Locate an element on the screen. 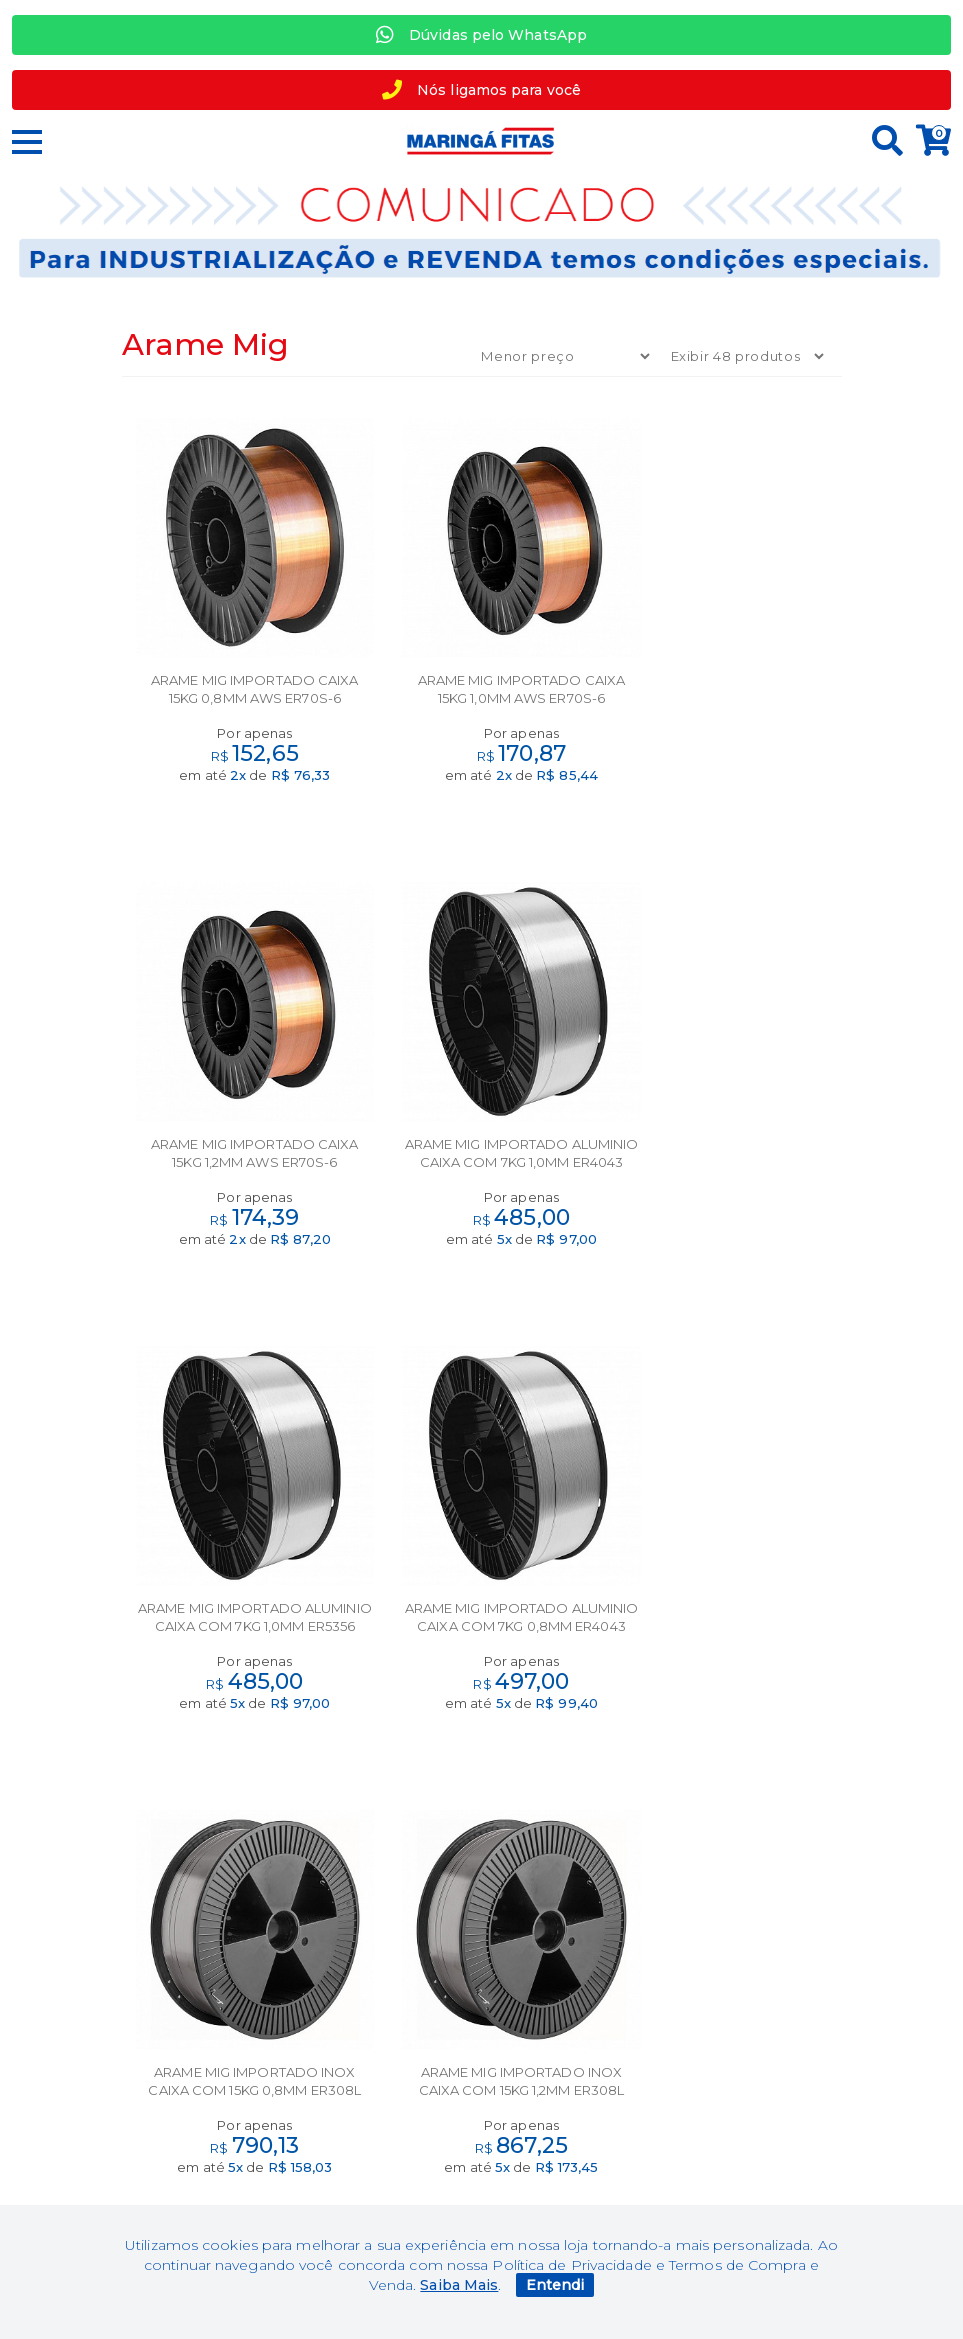  +55 44 30313358 is located at coordinates (730, 2130).